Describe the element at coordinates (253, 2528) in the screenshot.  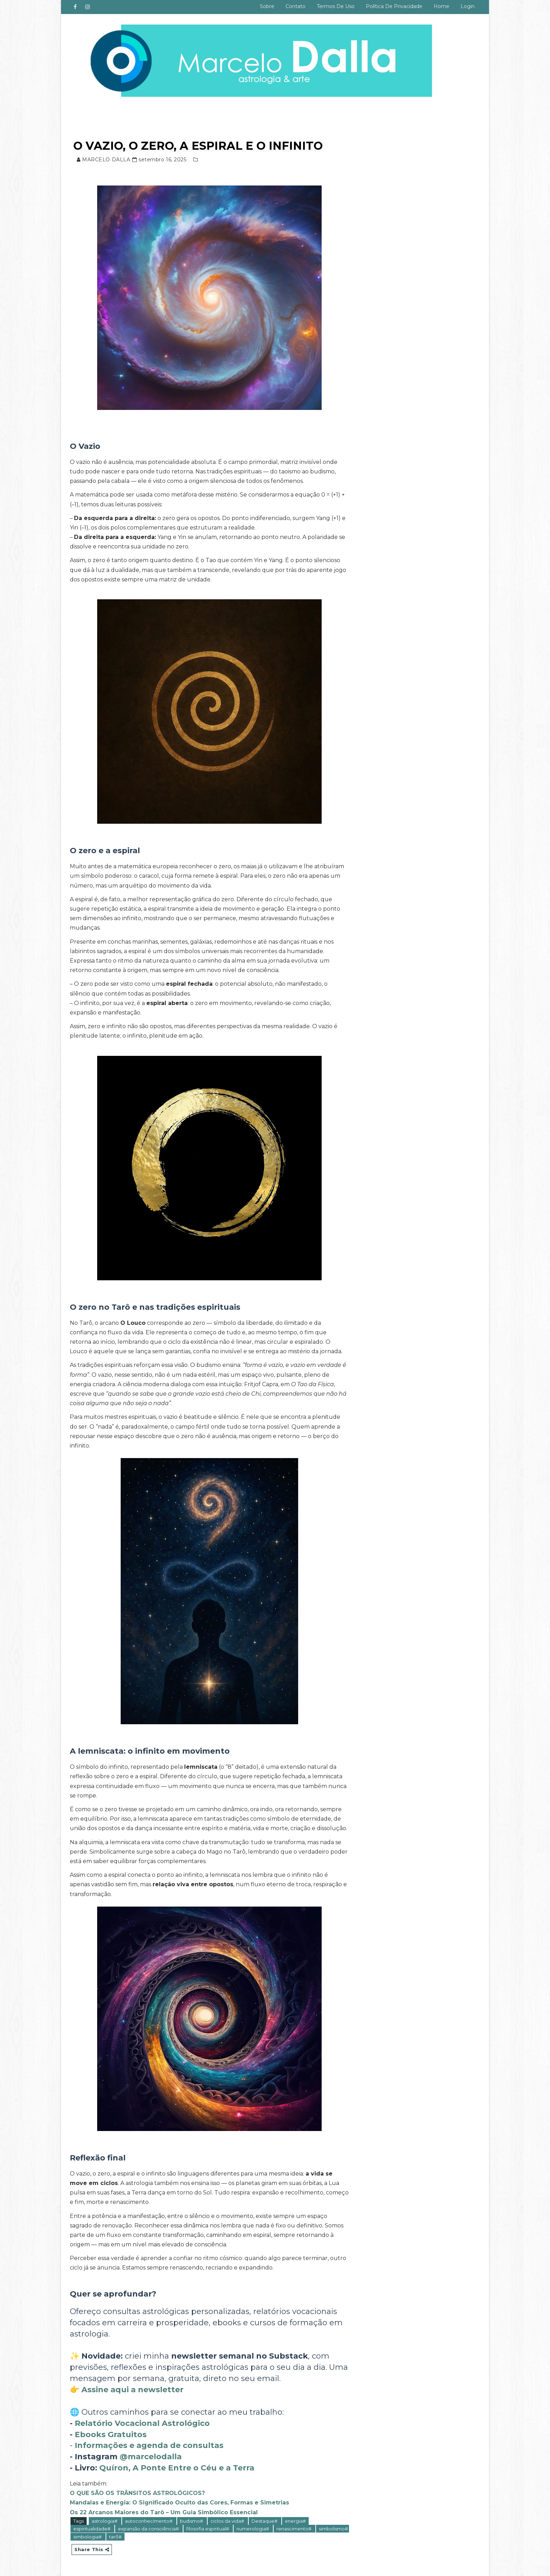
I see `numerologia#` at that location.